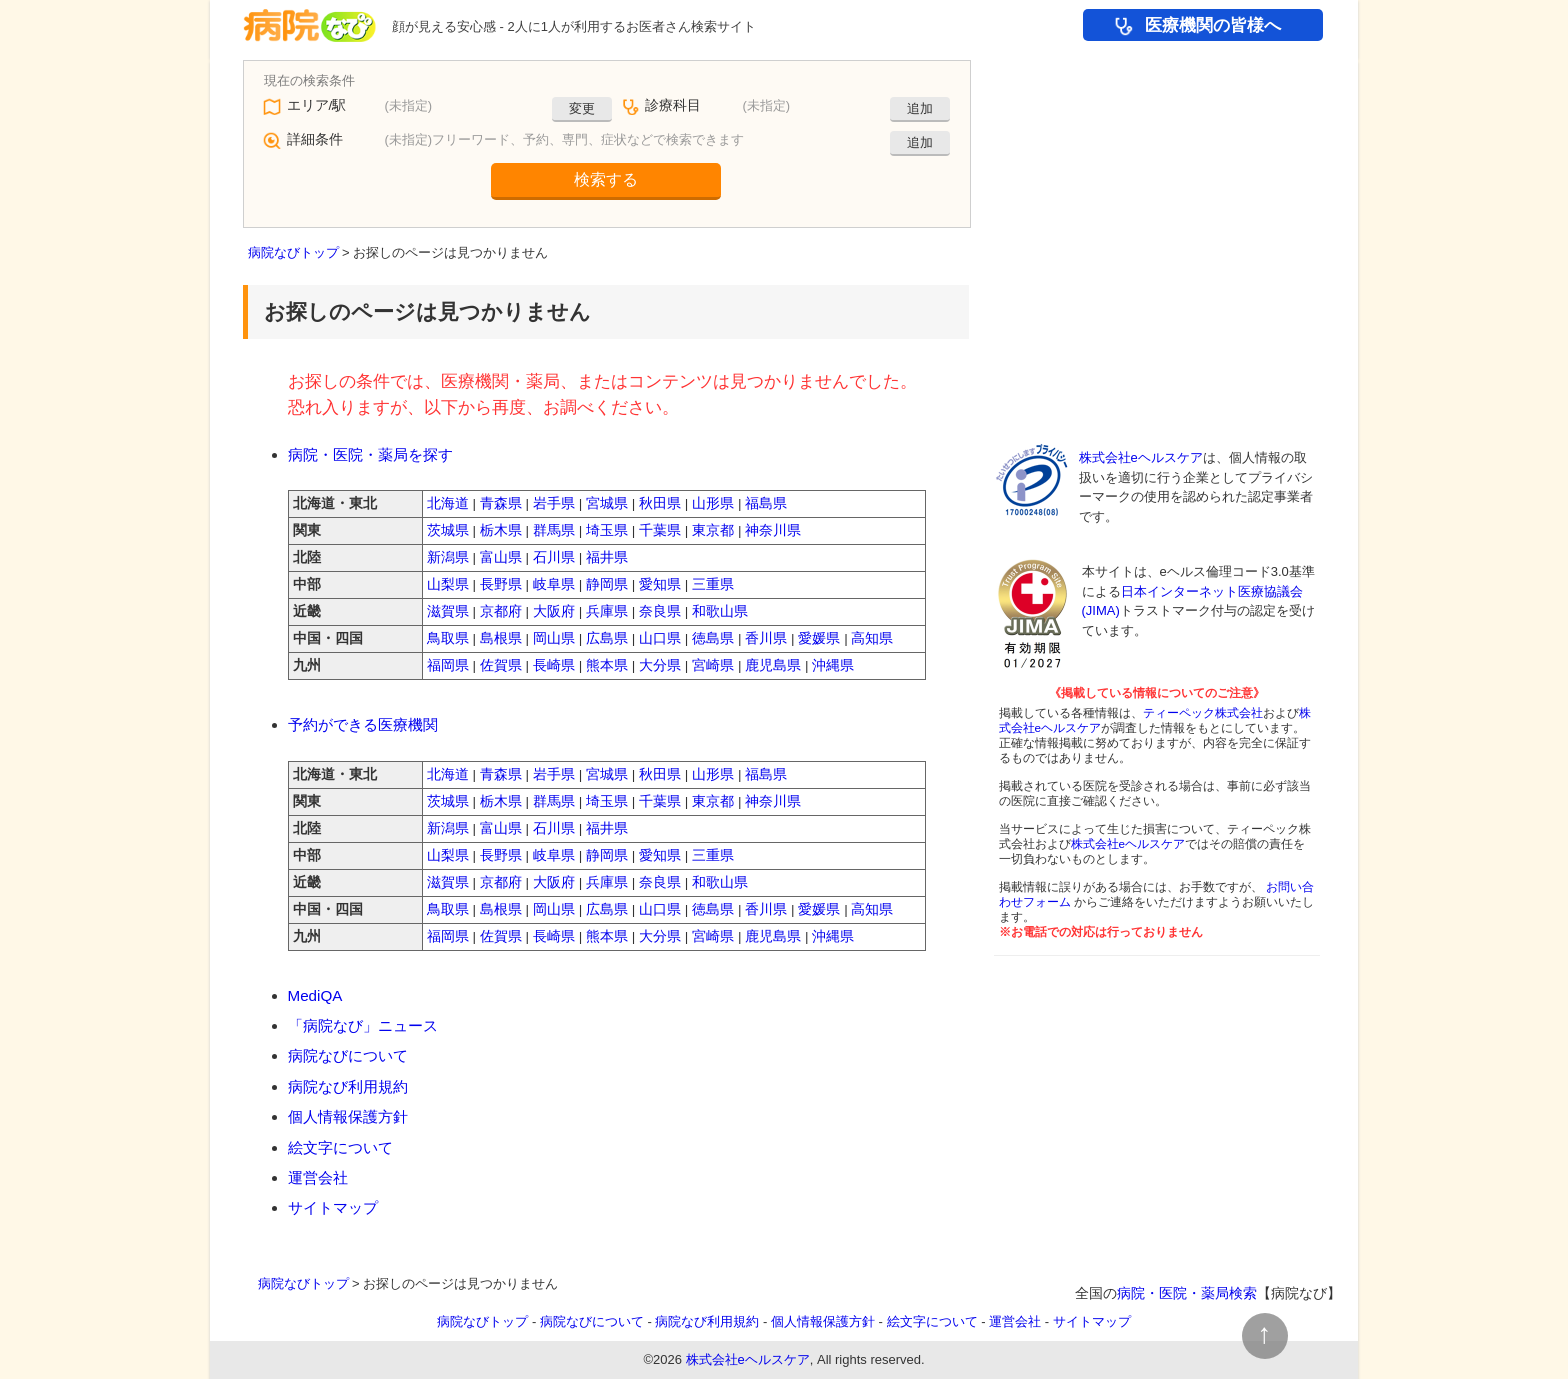 This screenshot has width=1568, height=1379. I want to click on 福岡県, so click(448, 665).